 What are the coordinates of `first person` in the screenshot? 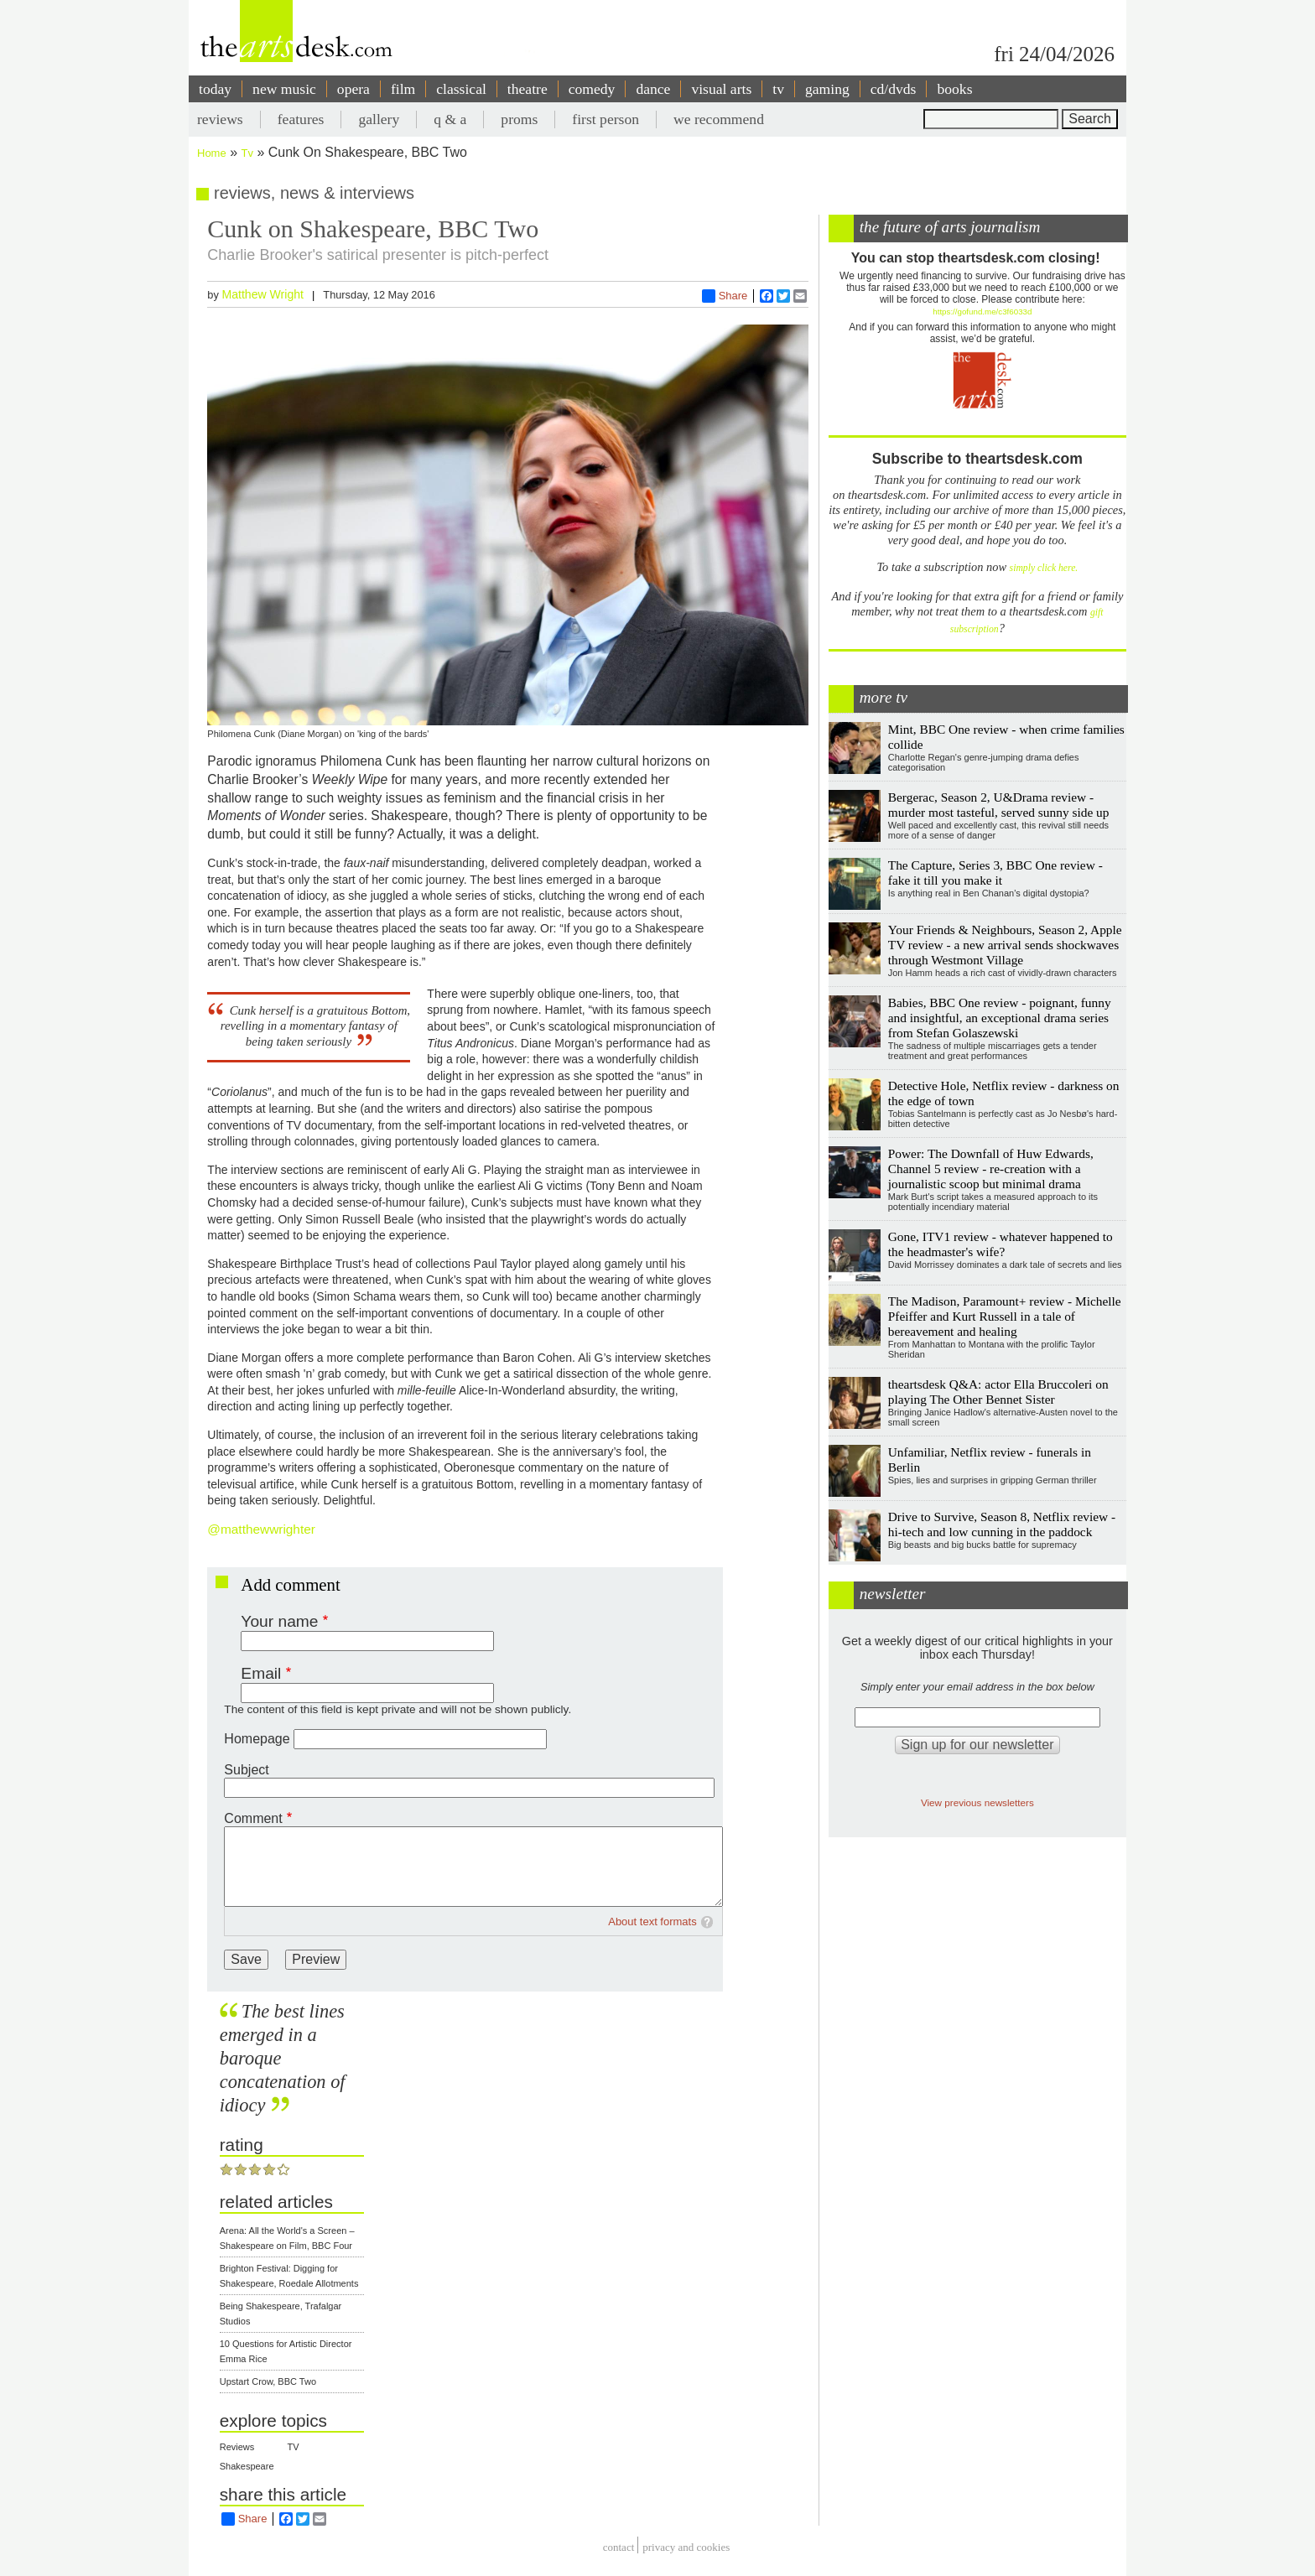 It's located at (605, 119).